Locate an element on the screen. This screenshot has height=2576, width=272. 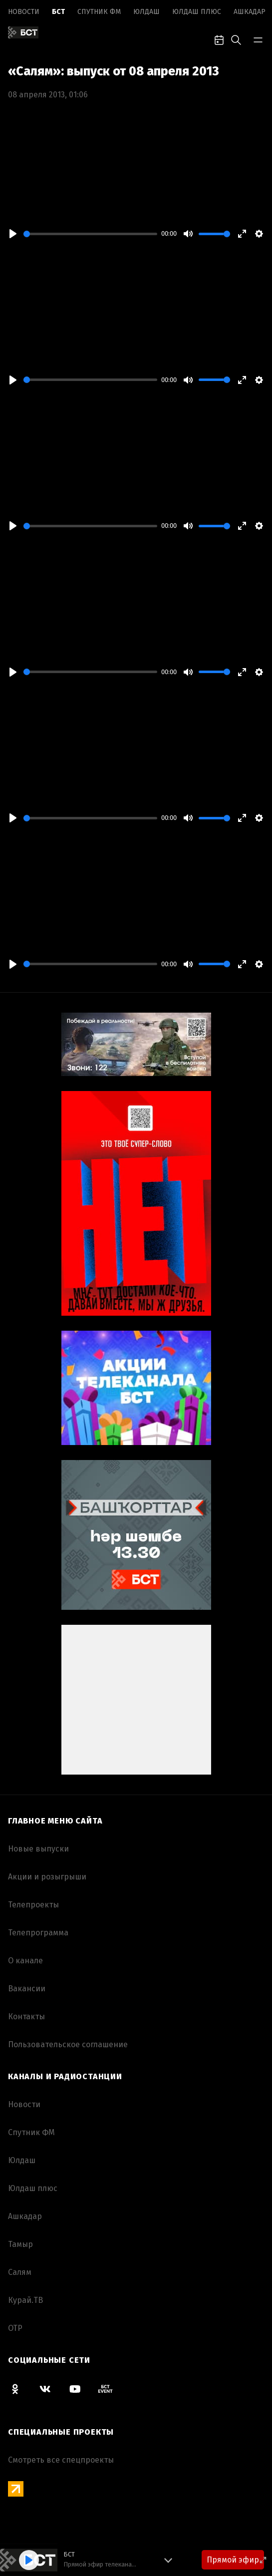
Контакты is located at coordinates (26, 2016).